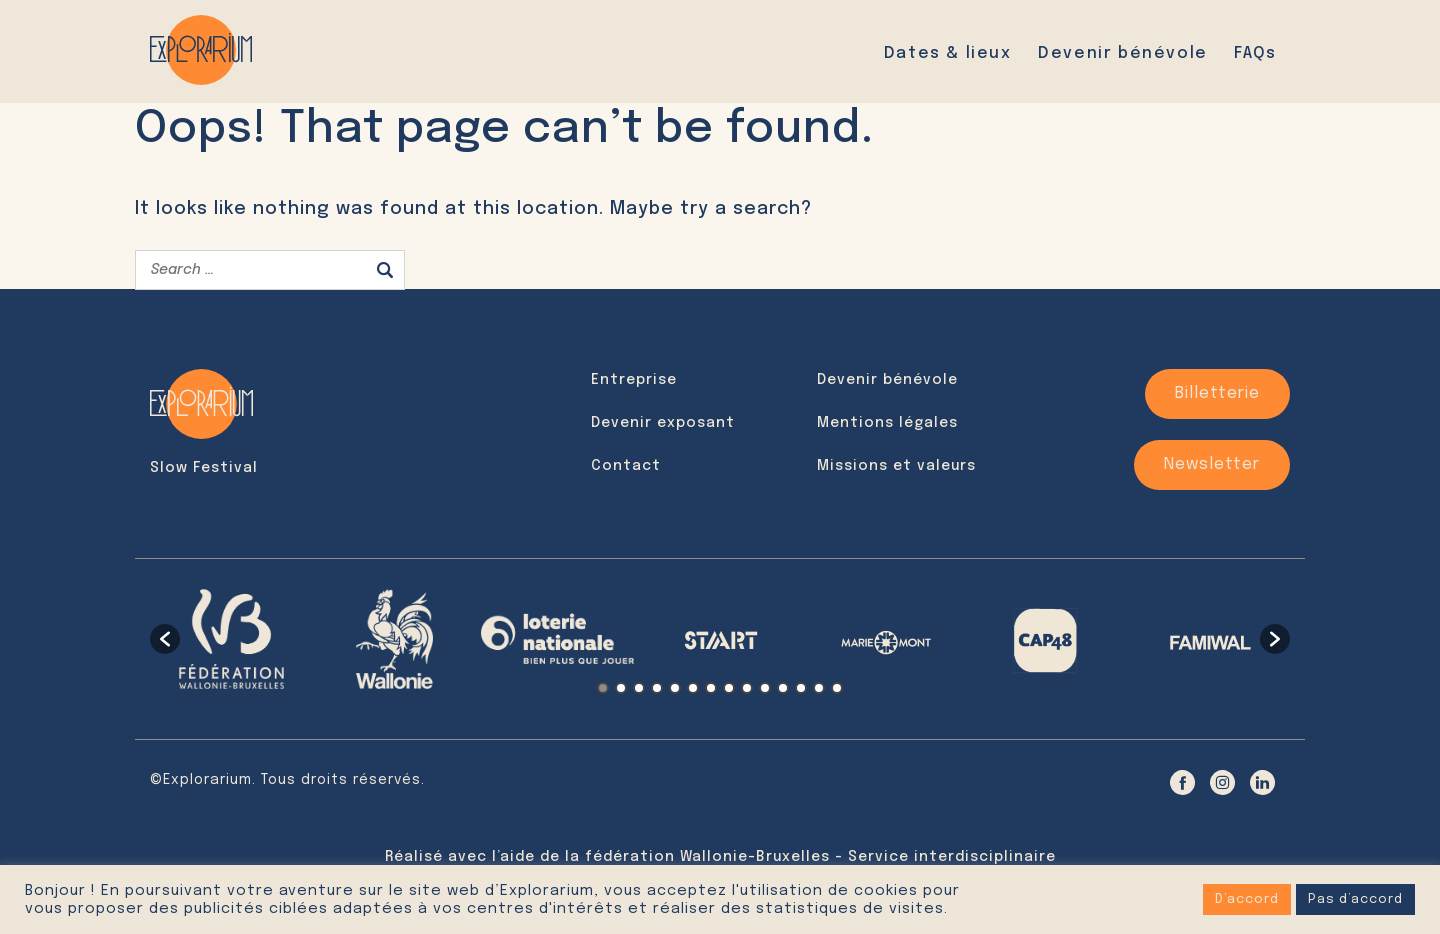 The width and height of the screenshot is (1440, 934). Describe the element at coordinates (1247, 899) in the screenshot. I see `D’accord [button]` at that location.